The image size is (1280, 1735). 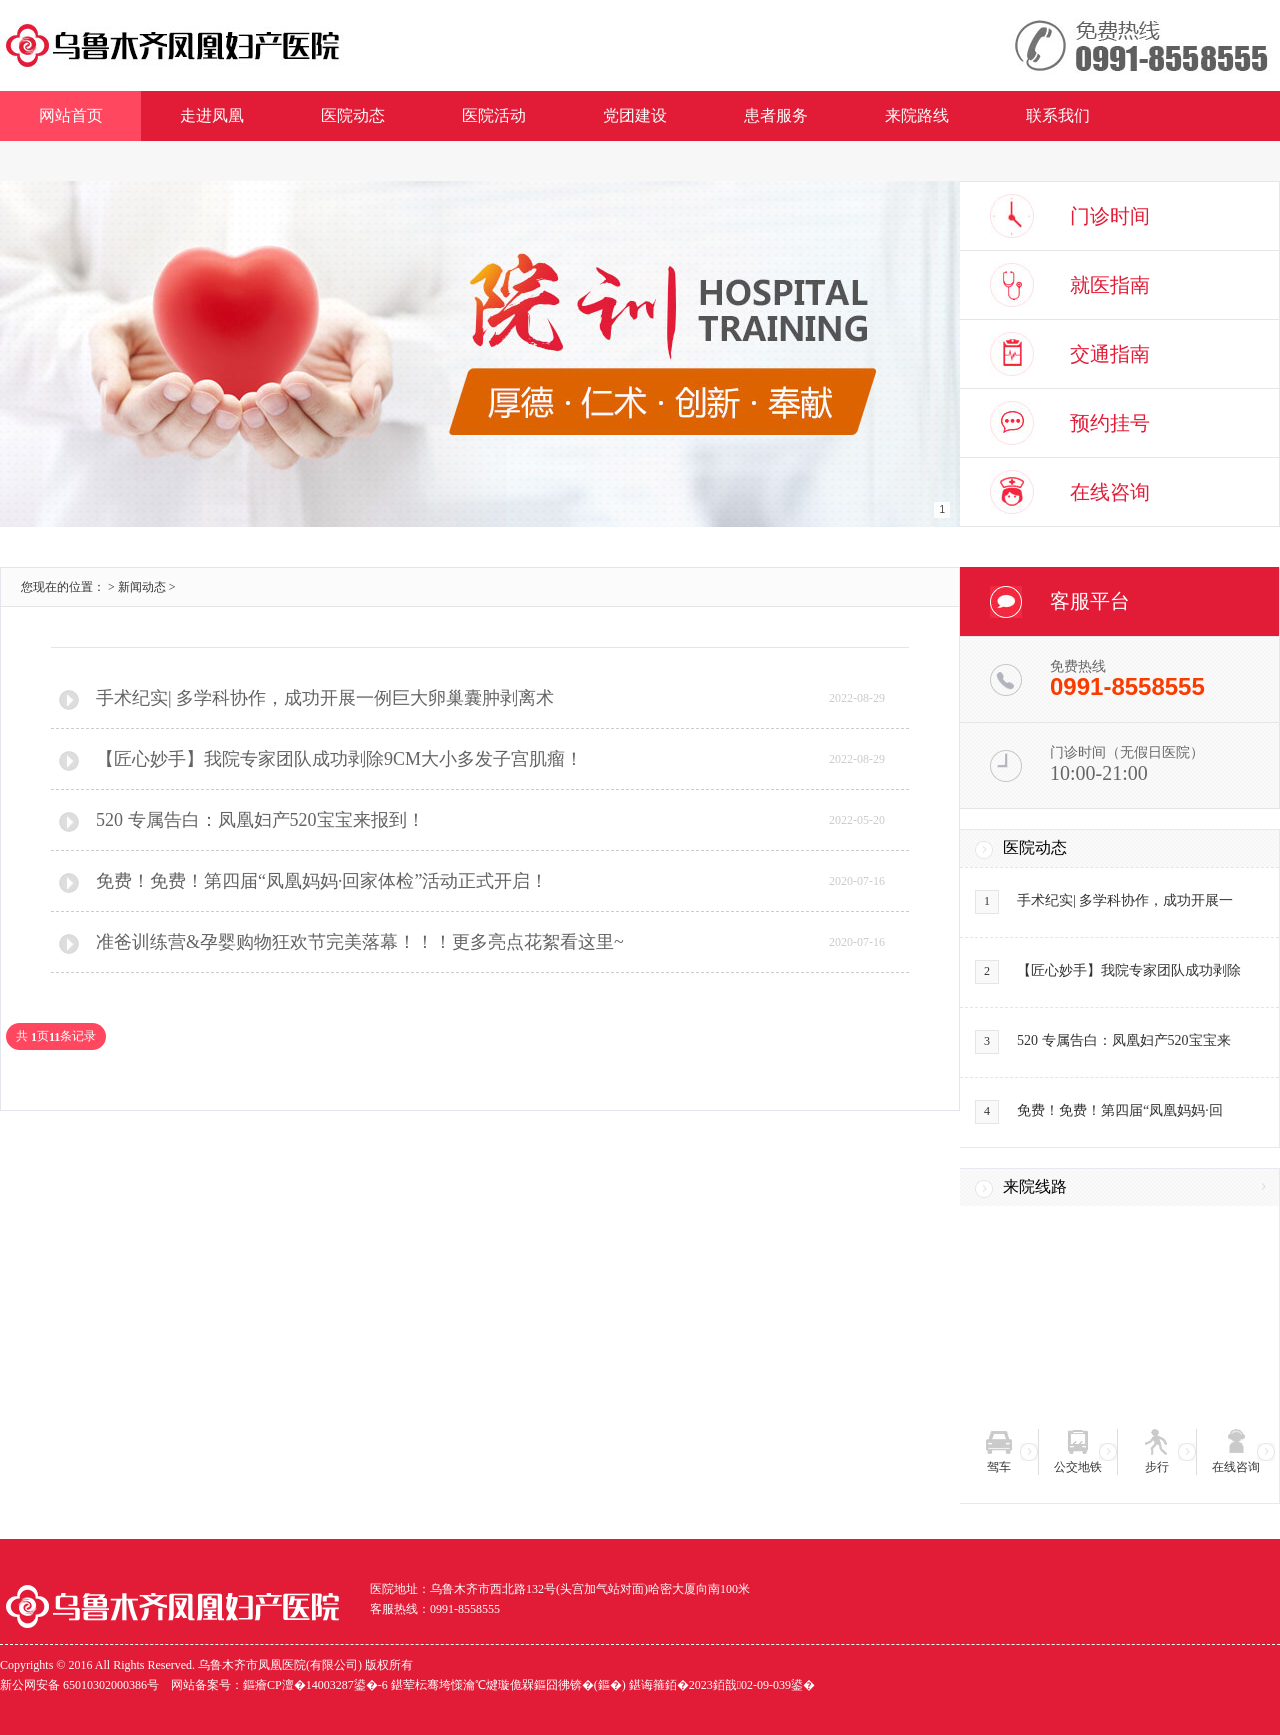 What do you see at coordinates (494, 115) in the screenshot?
I see `医院活动` at bounding box center [494, 115].